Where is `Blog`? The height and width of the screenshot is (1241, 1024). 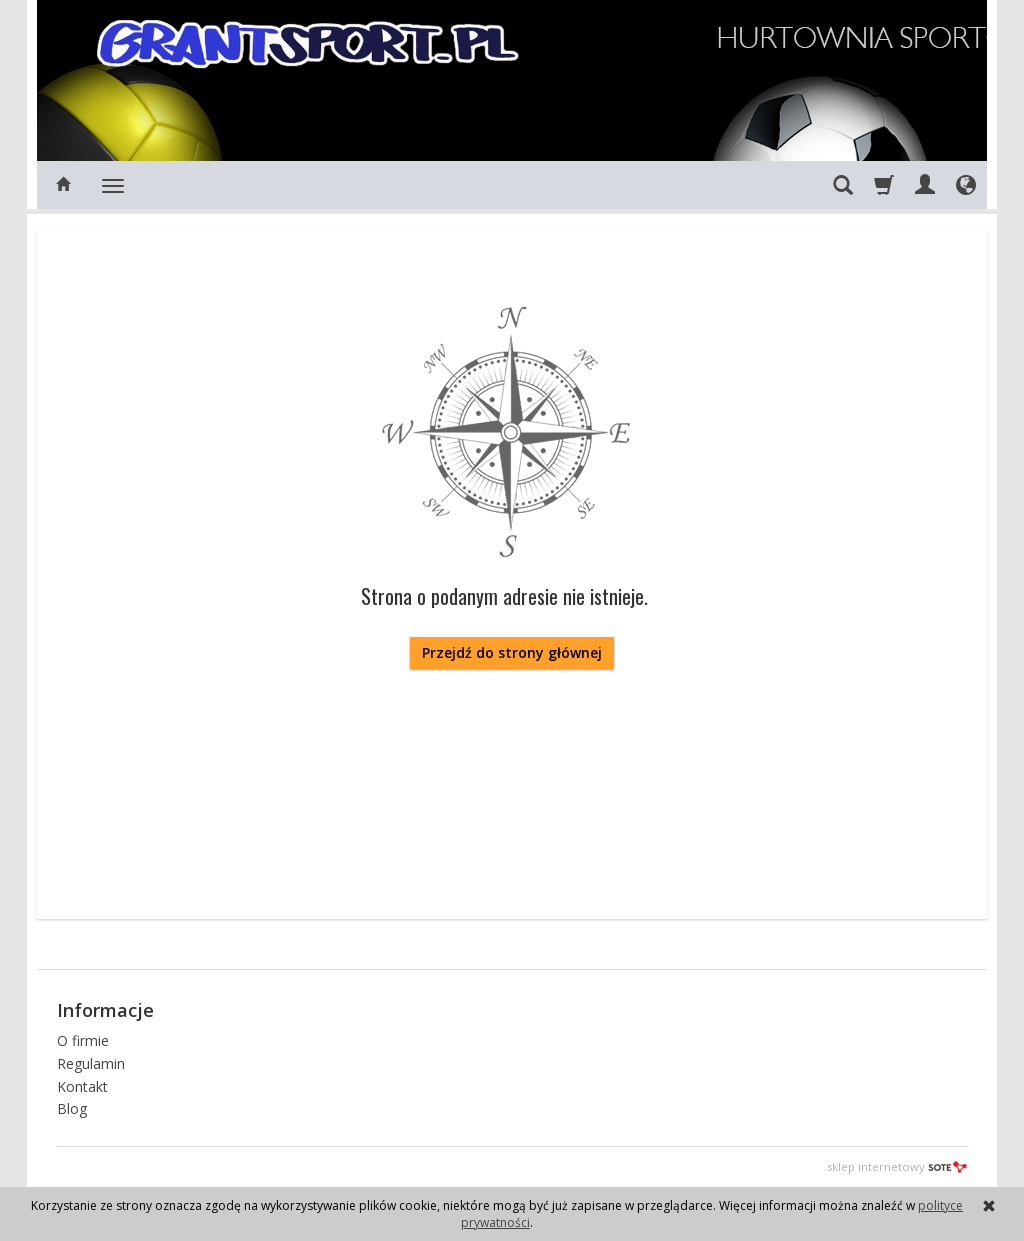
Blog is located at coordinates (72, 1108).